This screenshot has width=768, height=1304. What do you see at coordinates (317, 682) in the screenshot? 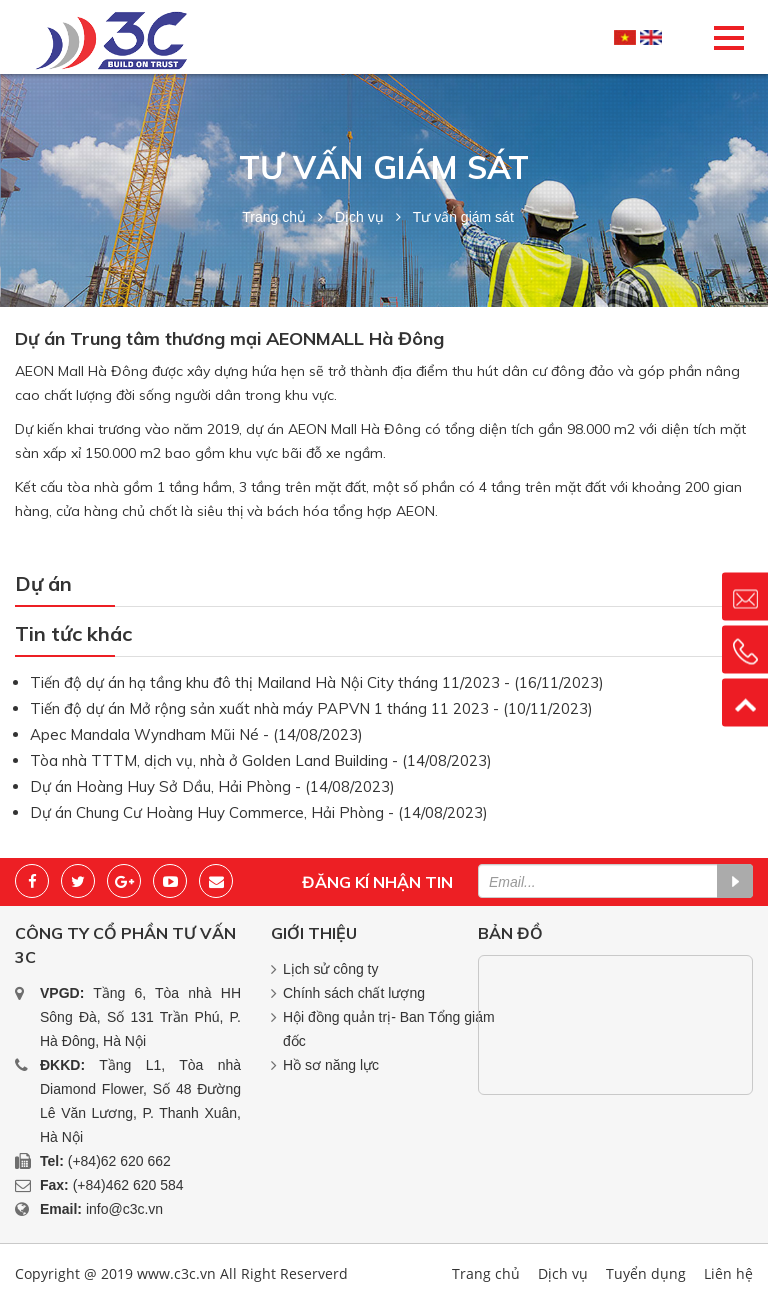
I see `Tiến độ dự án hạ tầng khu đô thị Mailand Hà Nội City tháng 11/2023 - (16/11/2023)` at bounding box center [317, 682].